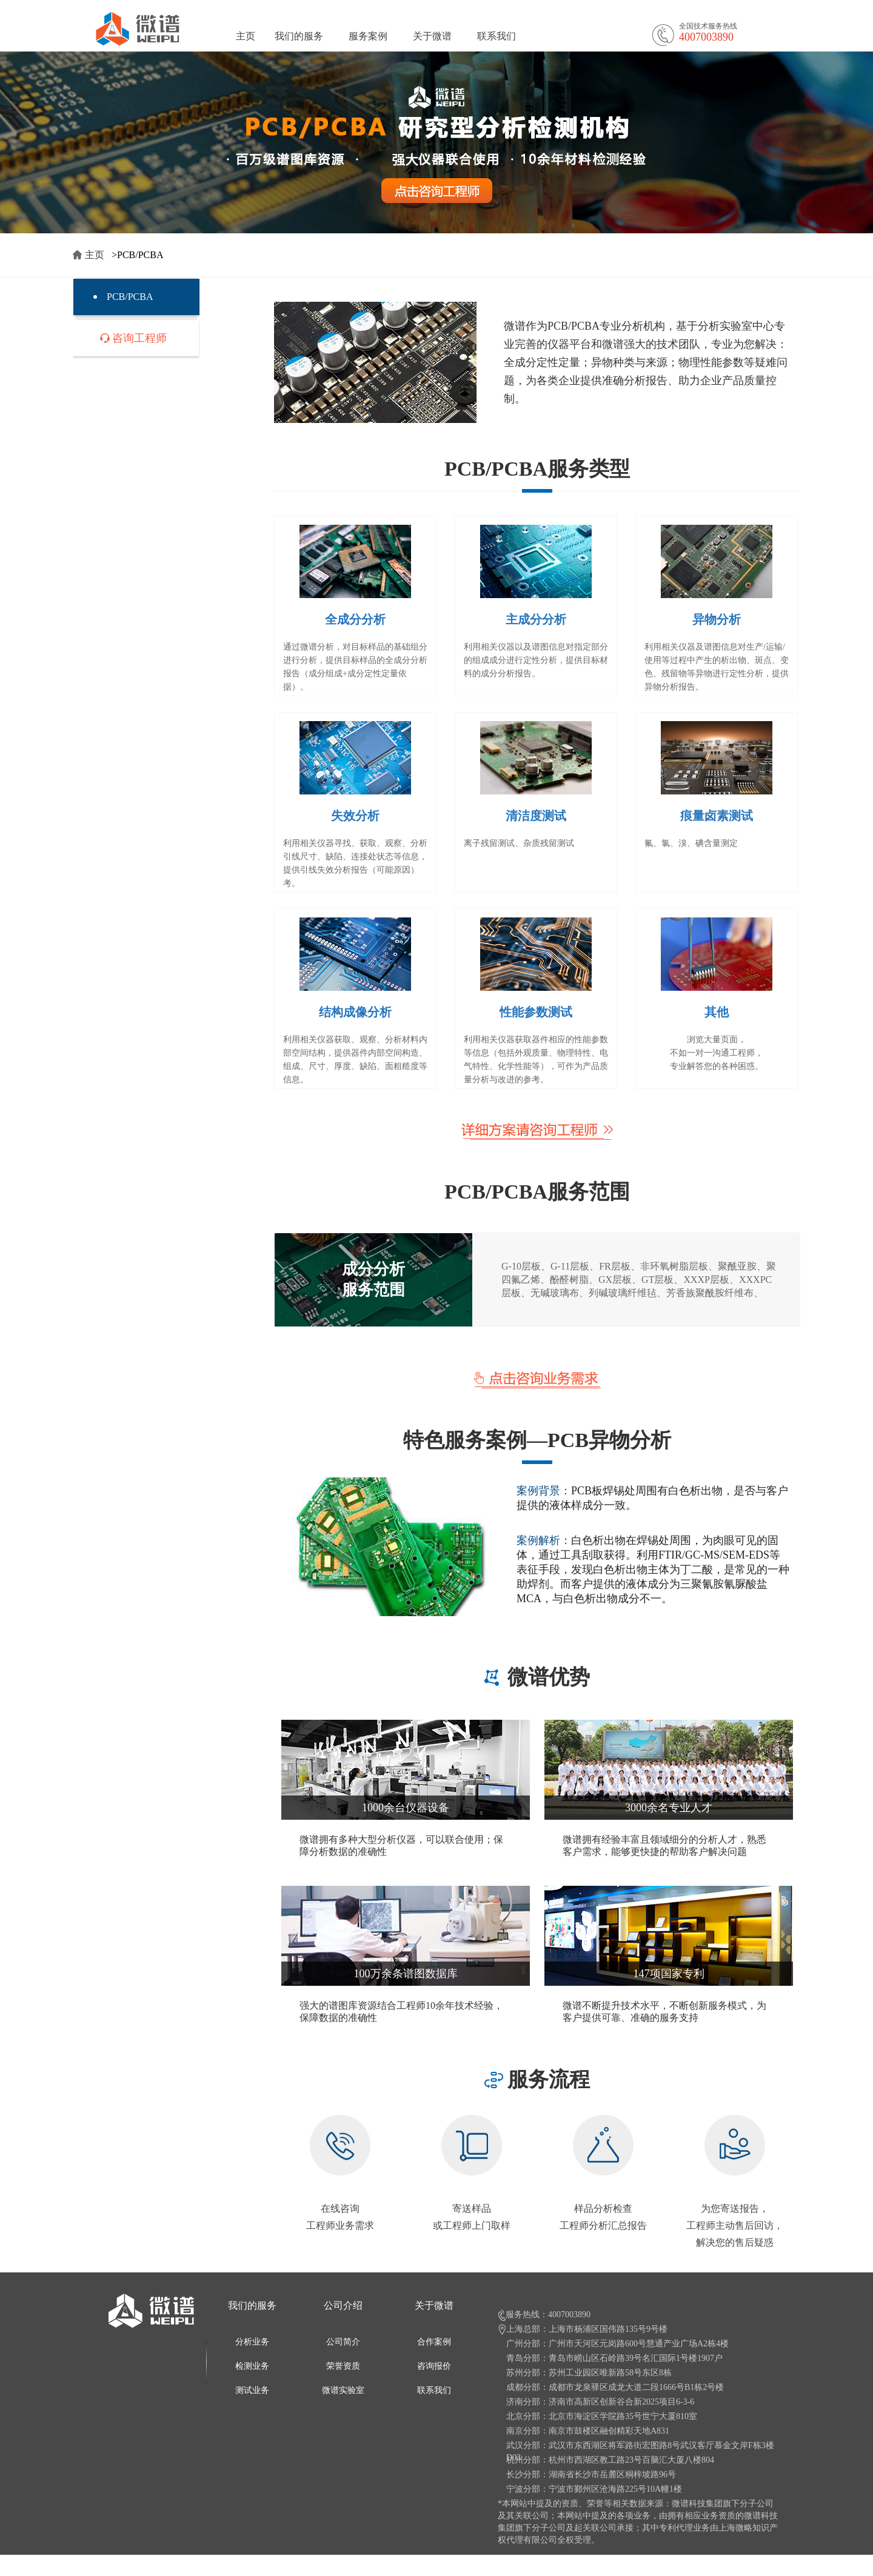 The image size is (873, 2576). Describe the element at coordinates (536, 815) in the screenshot. I see `清洁度测试` at that location.